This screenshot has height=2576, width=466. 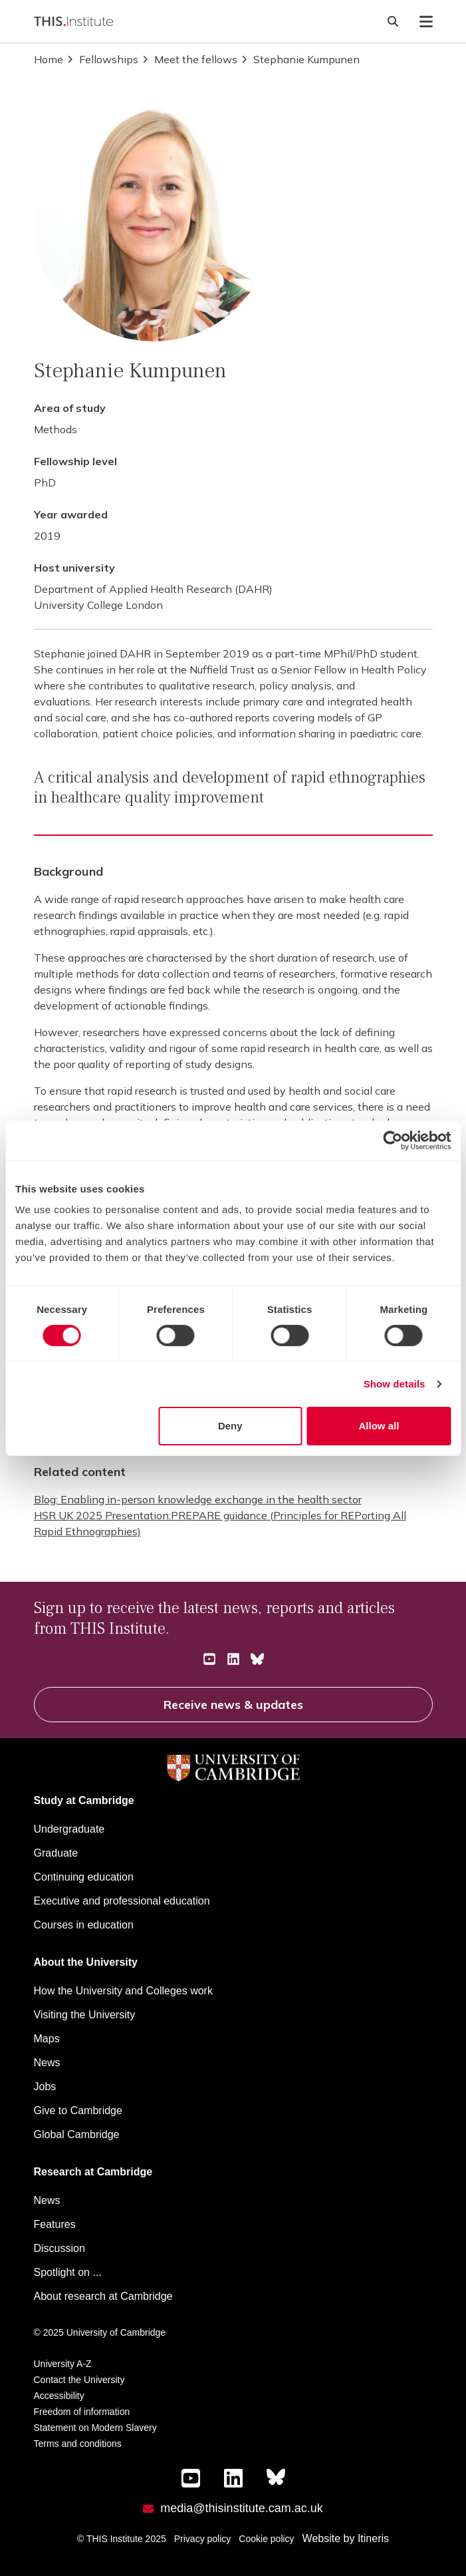 What do you see at coordinates (69, 1829) in the screenshot?
I see `Undergraduate` at bounding box center [69, 1829].